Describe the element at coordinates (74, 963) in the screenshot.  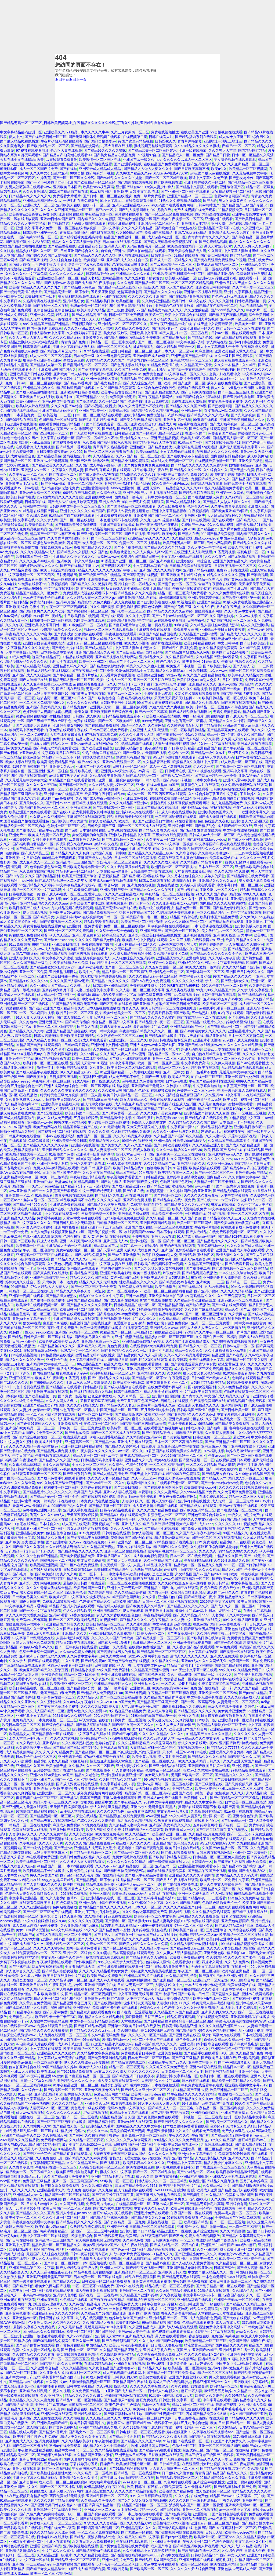
I see `欧美在线精品永久免费播放` at that location.